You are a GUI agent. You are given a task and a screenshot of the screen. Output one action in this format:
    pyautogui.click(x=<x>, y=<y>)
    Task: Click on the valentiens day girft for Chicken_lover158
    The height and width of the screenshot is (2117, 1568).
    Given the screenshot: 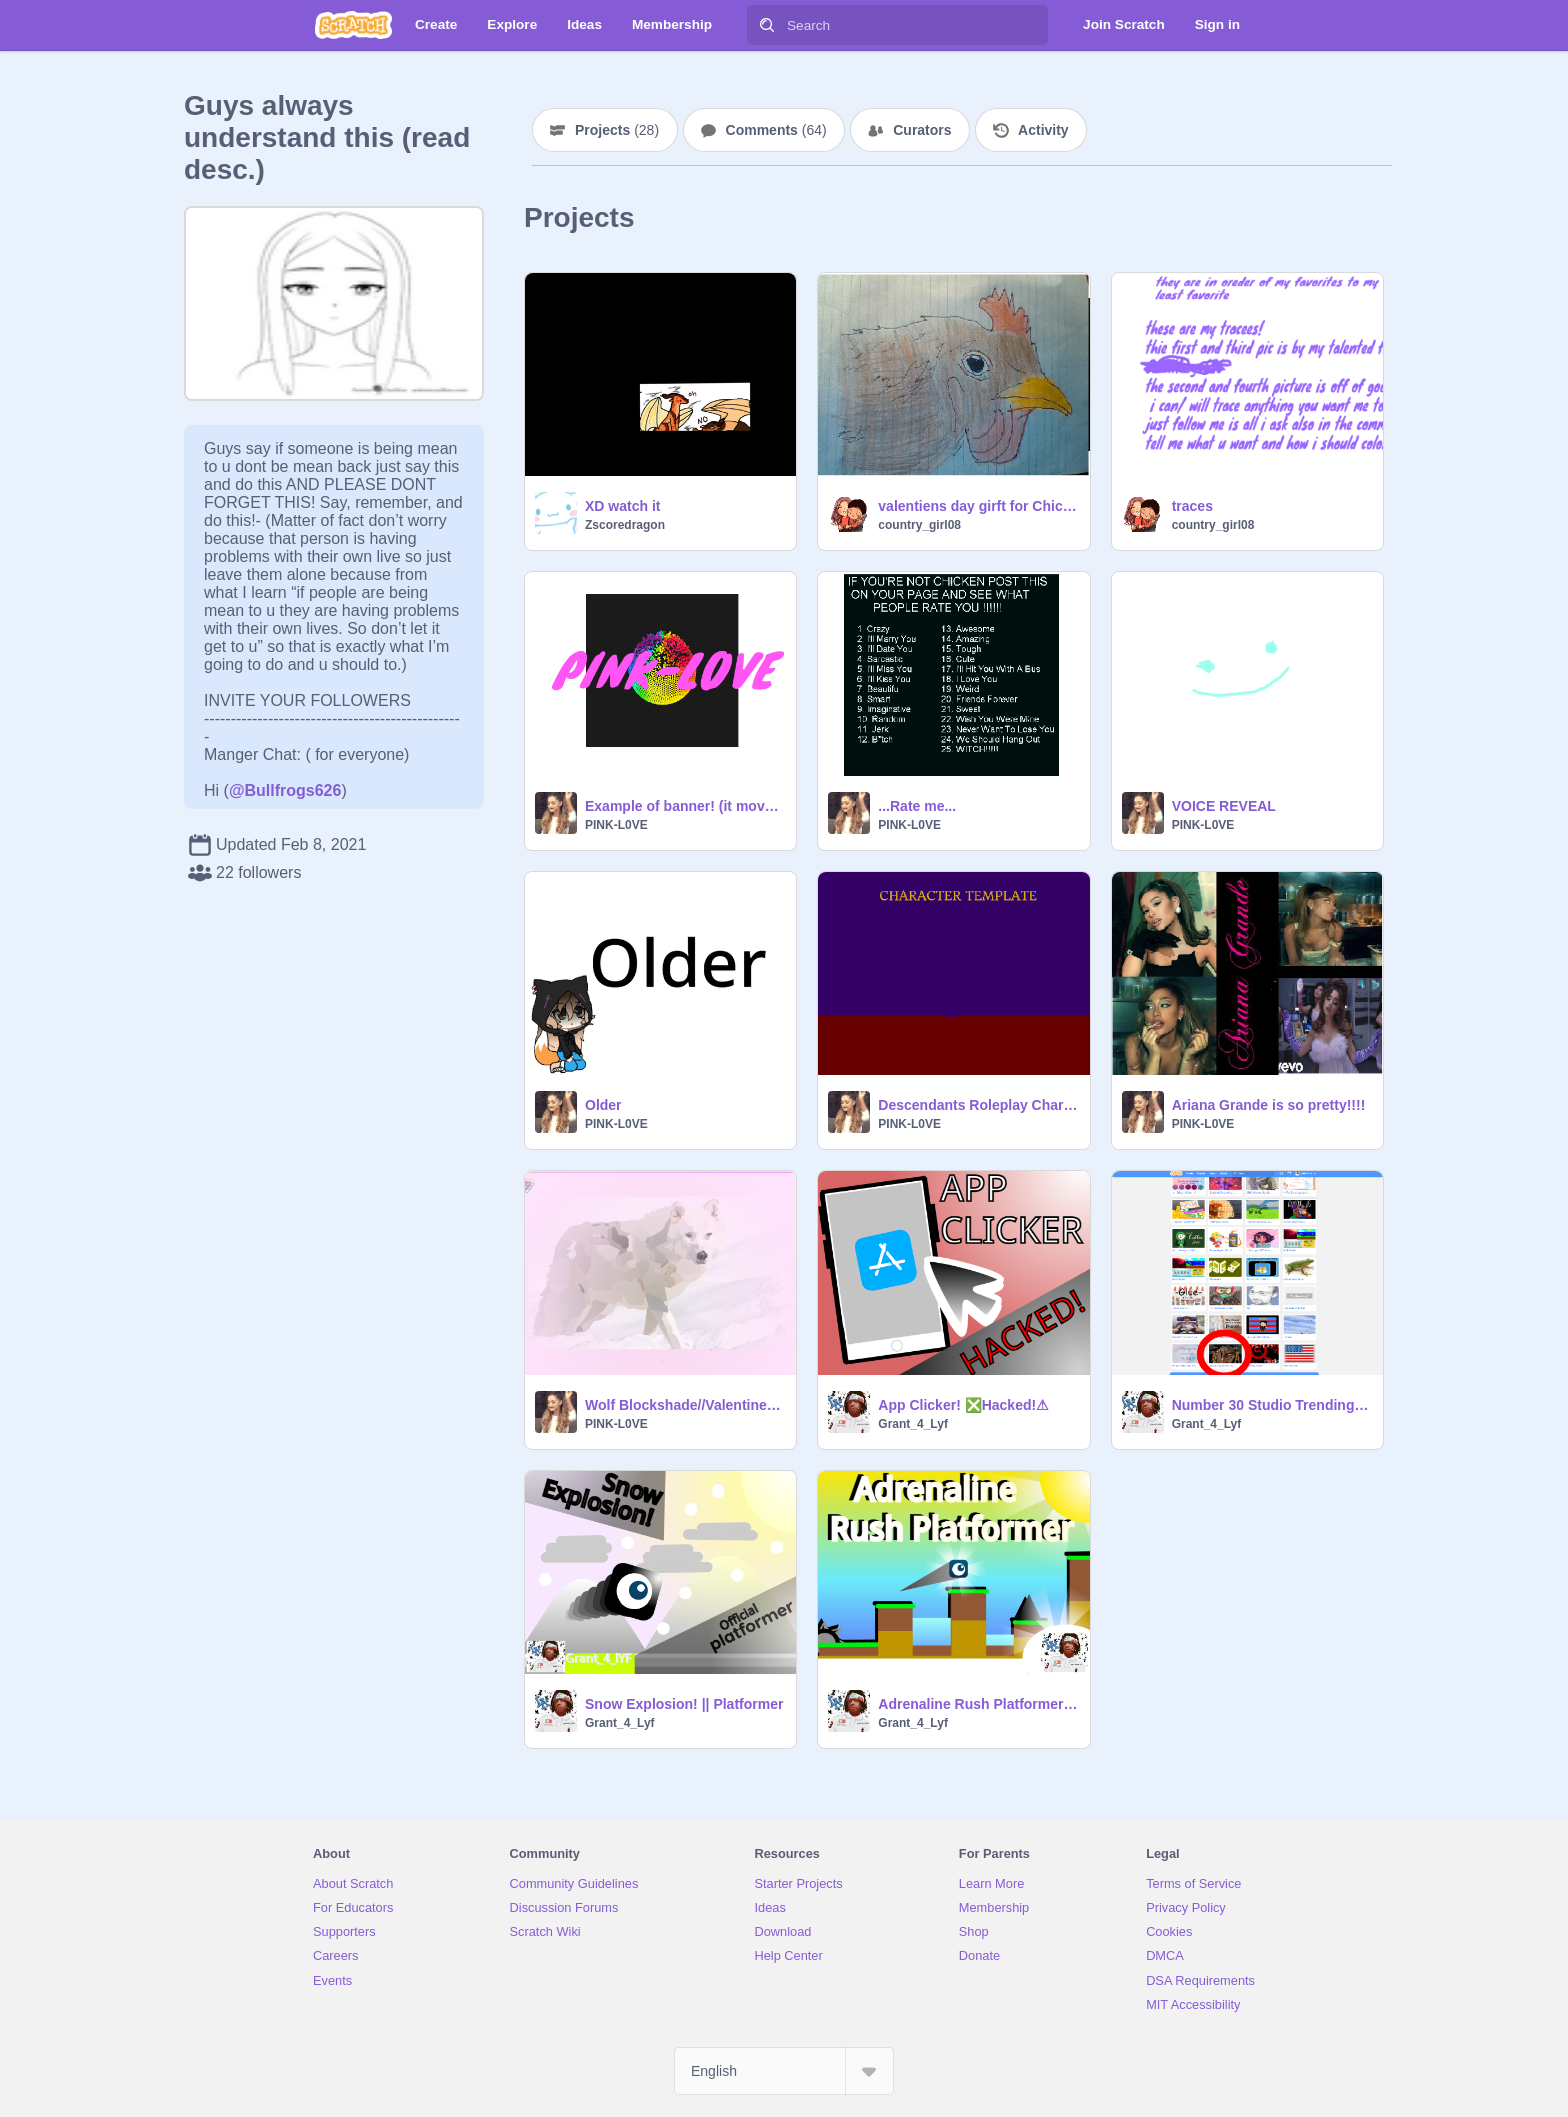 What is the action you would take?
    pyautogui.click(x=977, y=506)
    